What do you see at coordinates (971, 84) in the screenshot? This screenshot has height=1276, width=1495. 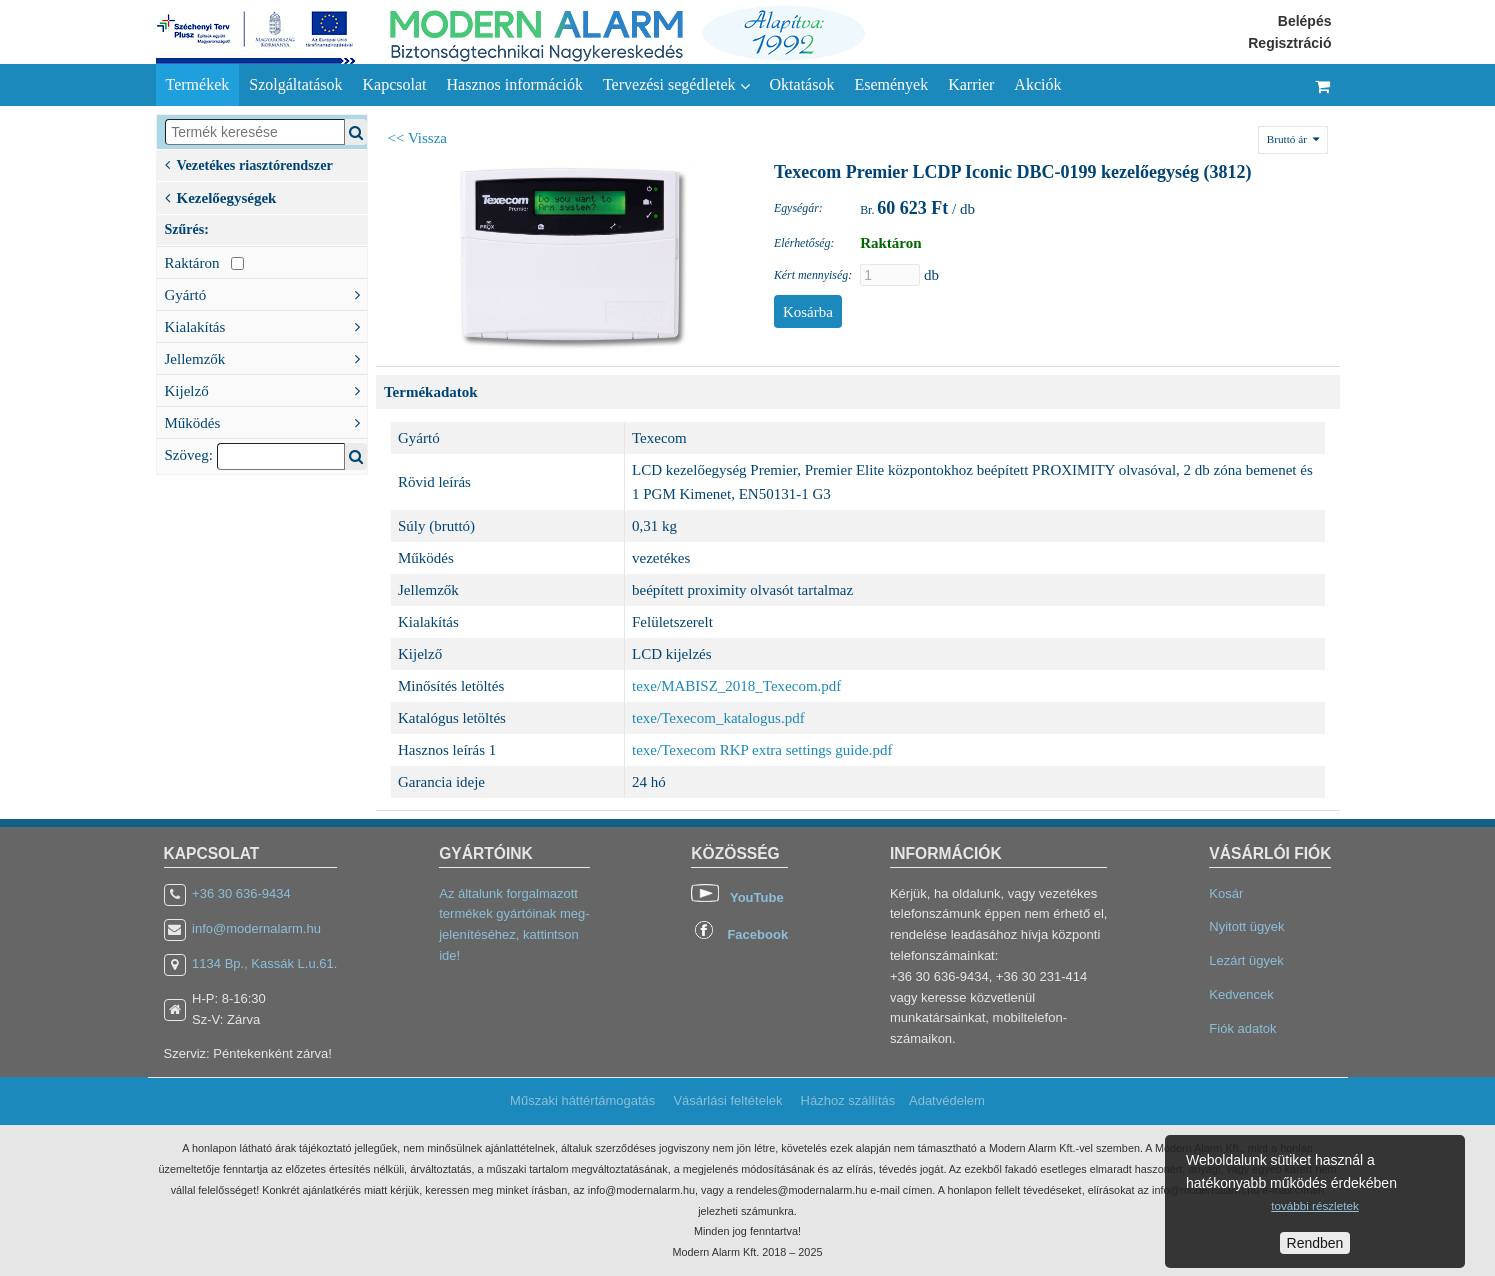 I see `Karrier` at bounding box center [971, 84].